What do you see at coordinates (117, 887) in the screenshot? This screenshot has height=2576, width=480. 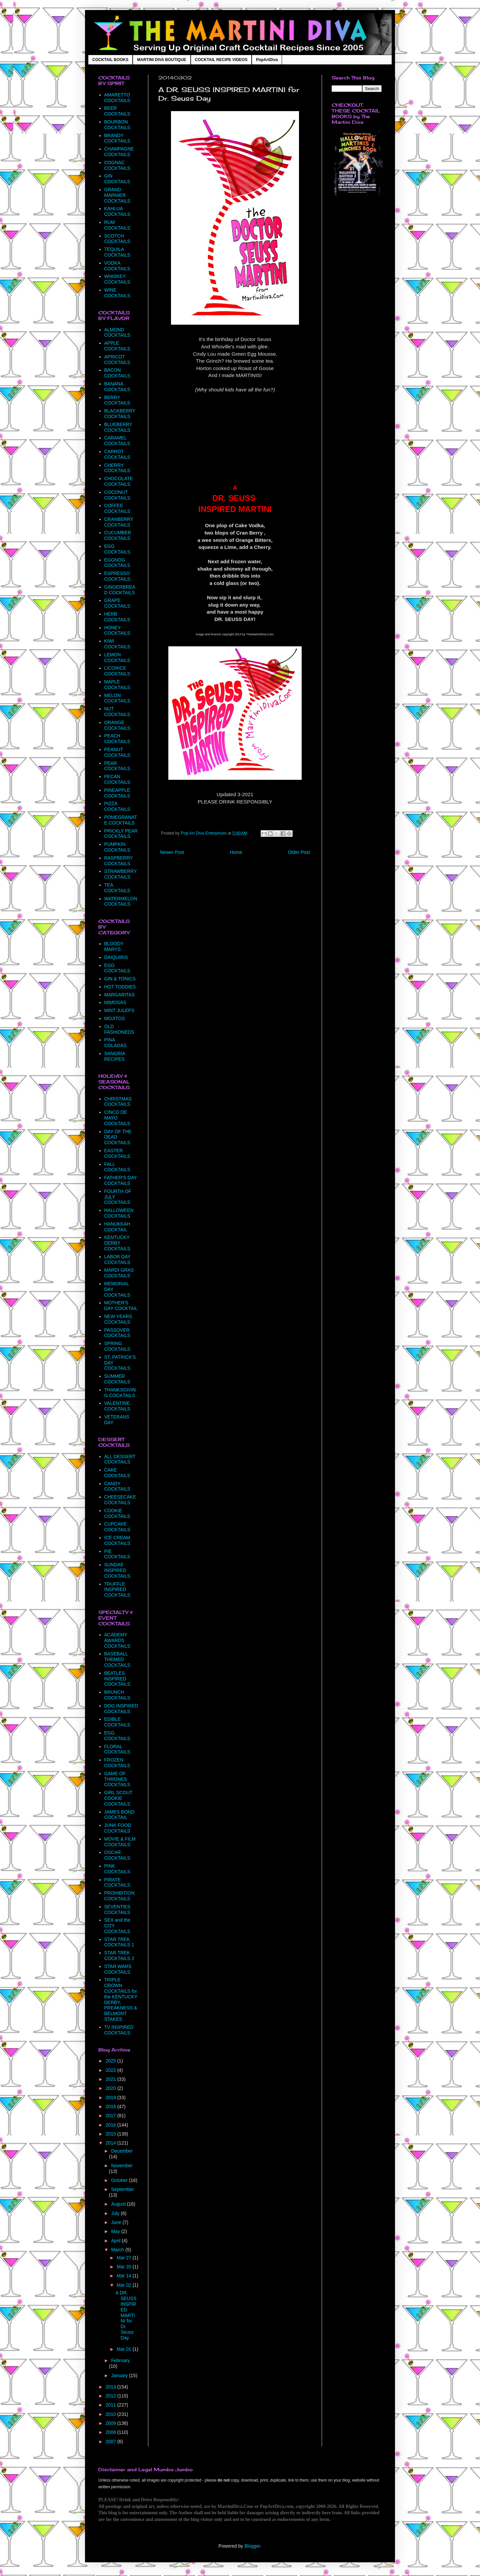 I see `TEA COCKTAILS` at bounding box center [117, 887].